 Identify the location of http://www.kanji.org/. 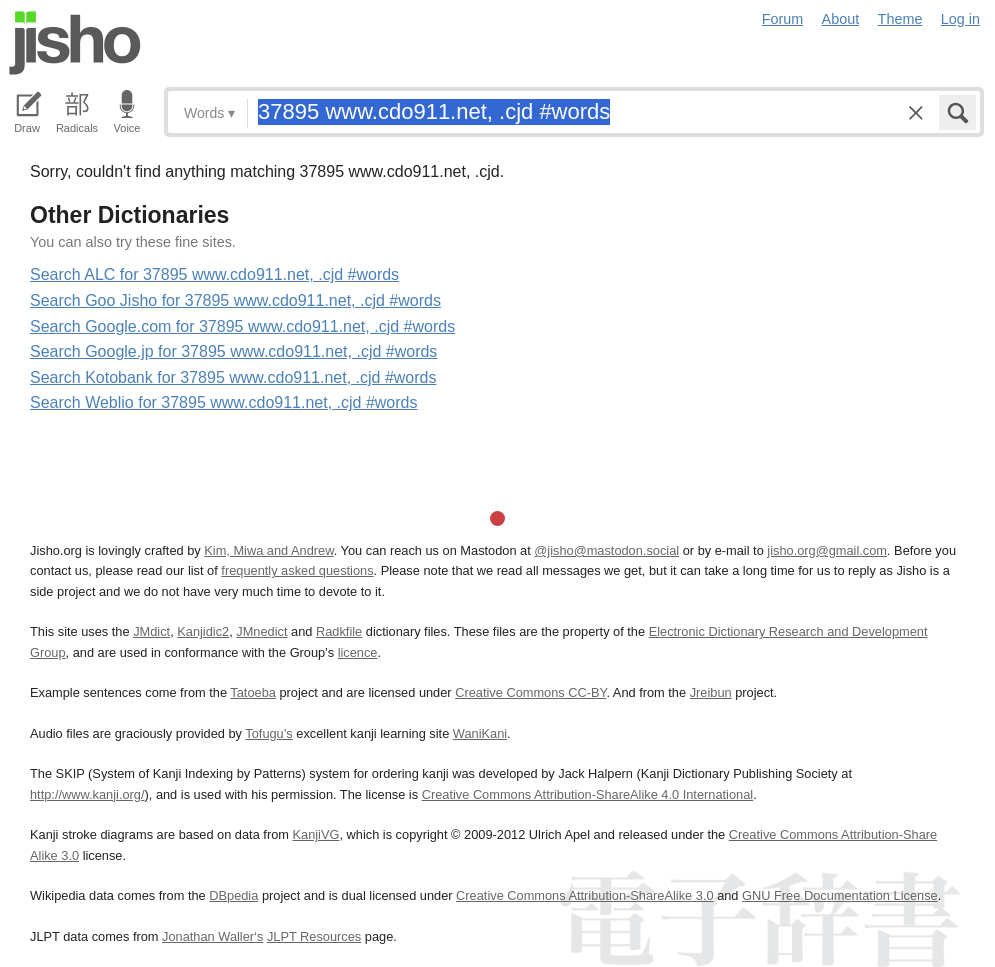
(87, 794).